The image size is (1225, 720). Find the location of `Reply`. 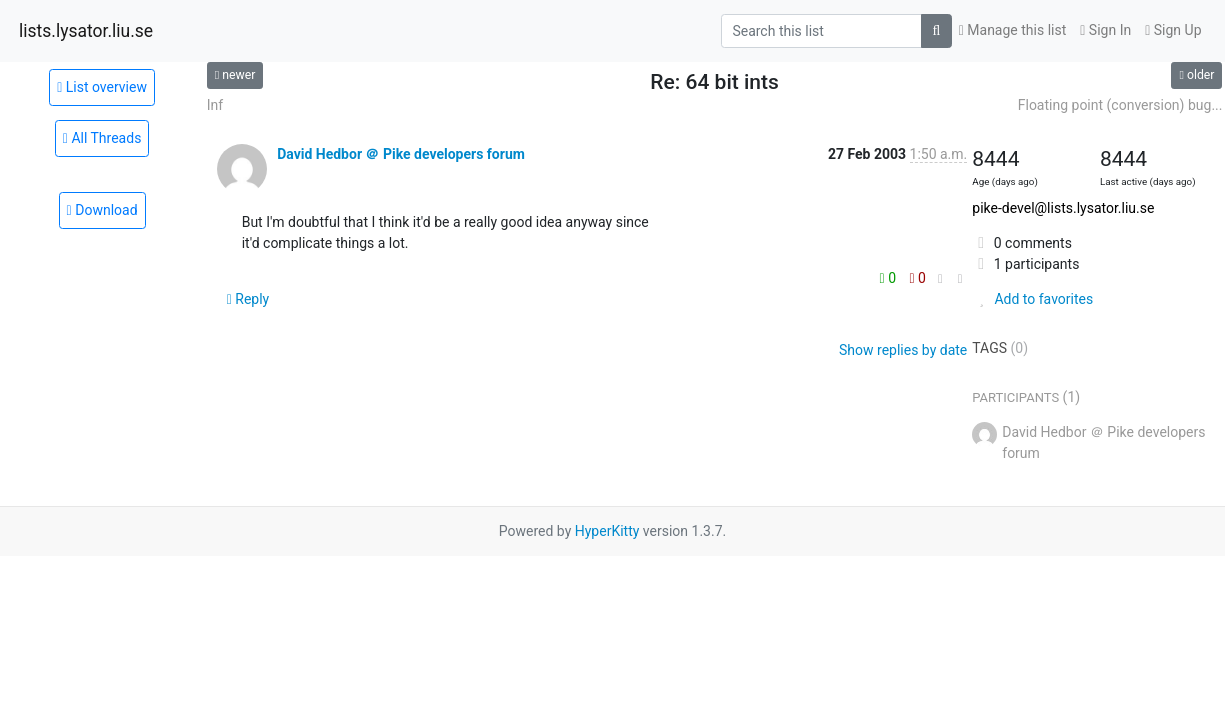

Reply is located at coordinates (248, 299).